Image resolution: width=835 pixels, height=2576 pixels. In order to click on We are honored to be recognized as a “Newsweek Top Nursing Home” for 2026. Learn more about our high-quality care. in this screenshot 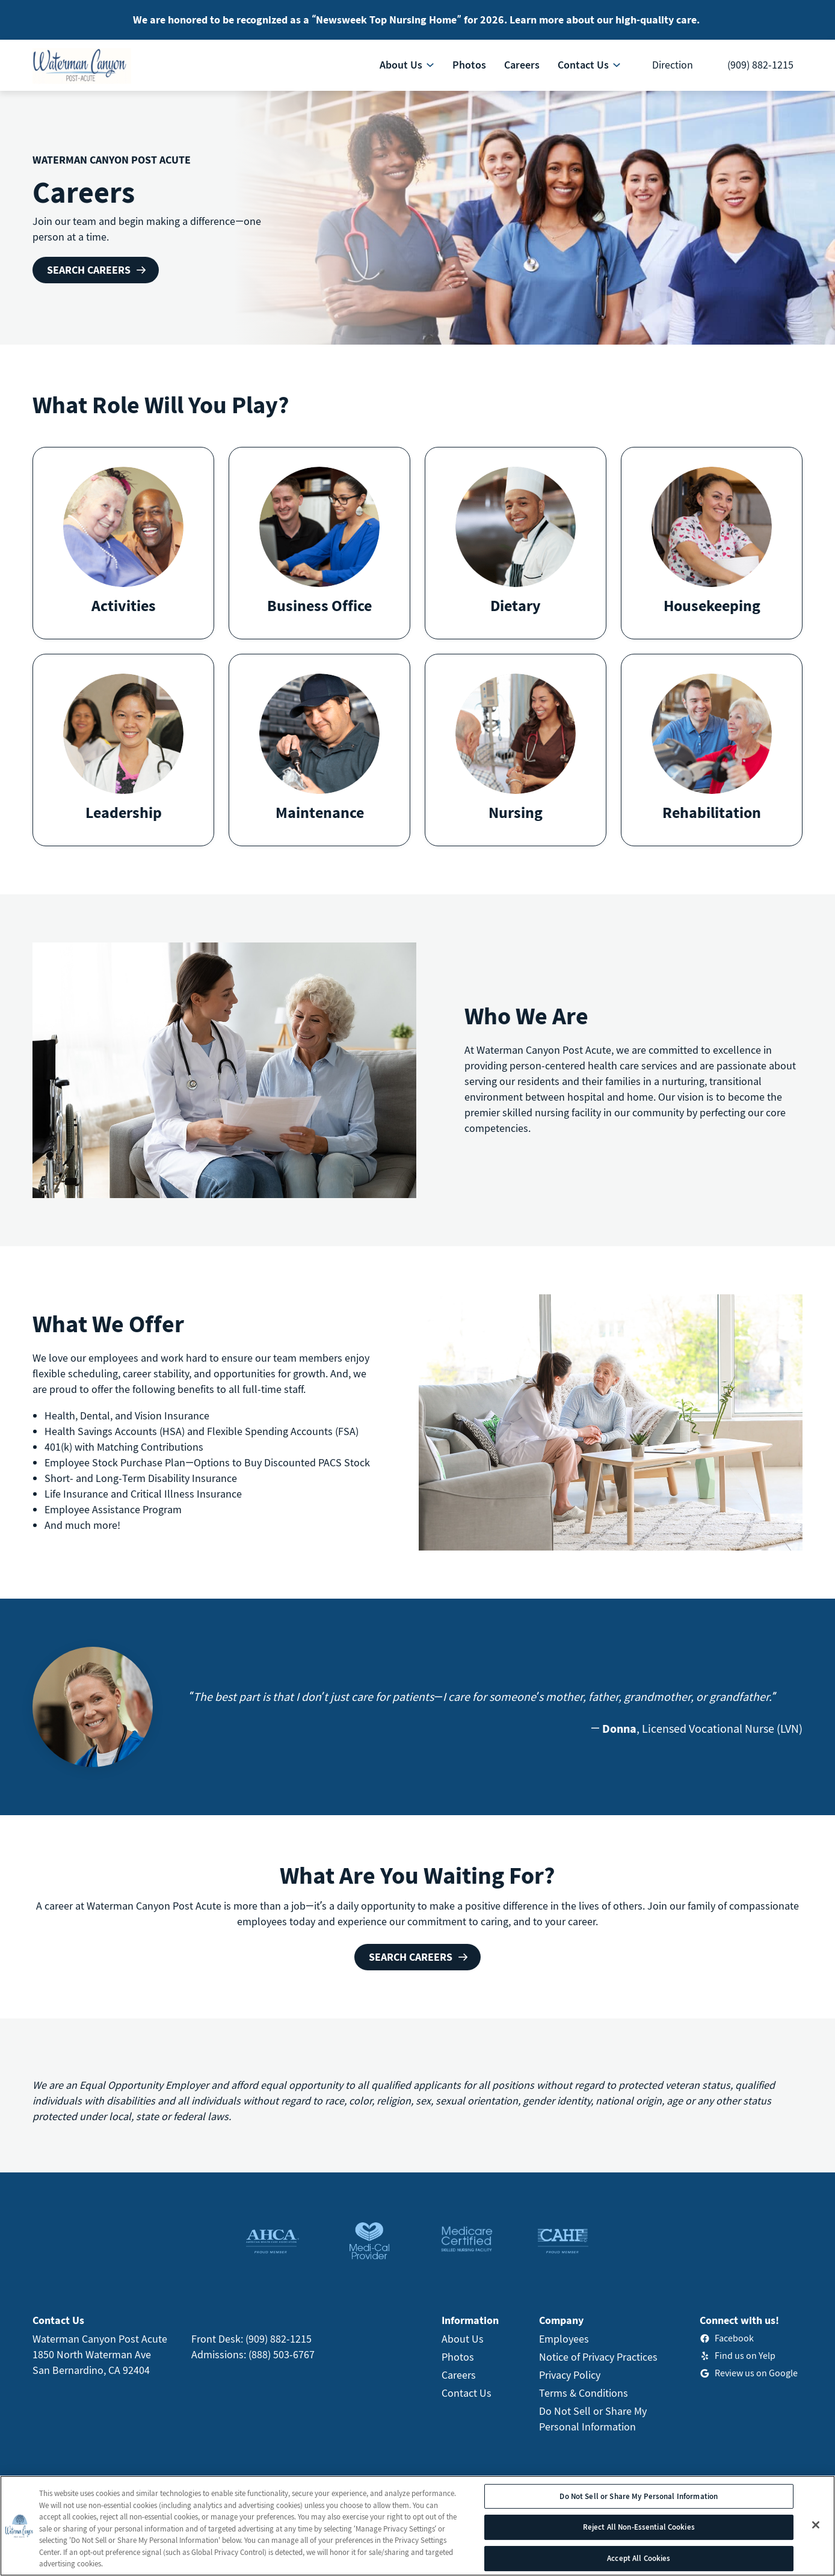, I will do `click(416, 19)`.